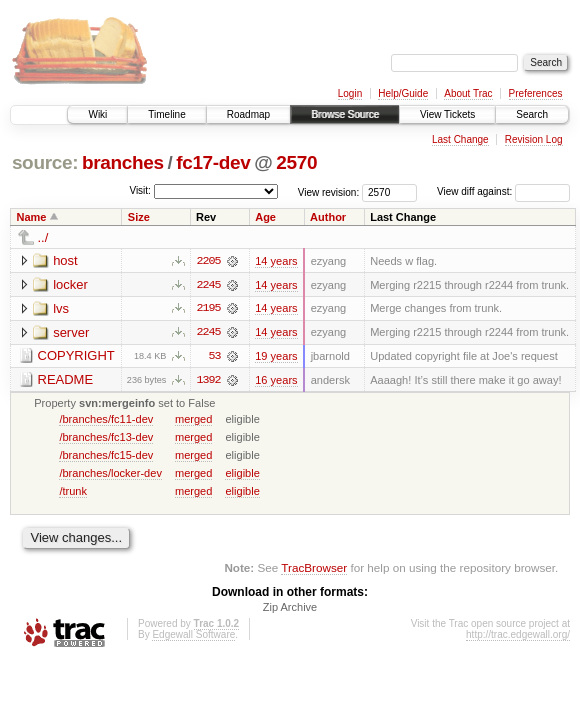 This screenshot has height=720, width=580. Describe the element at coordinates (447, 114) in the screenshot. I see `View Tickets` at that location.